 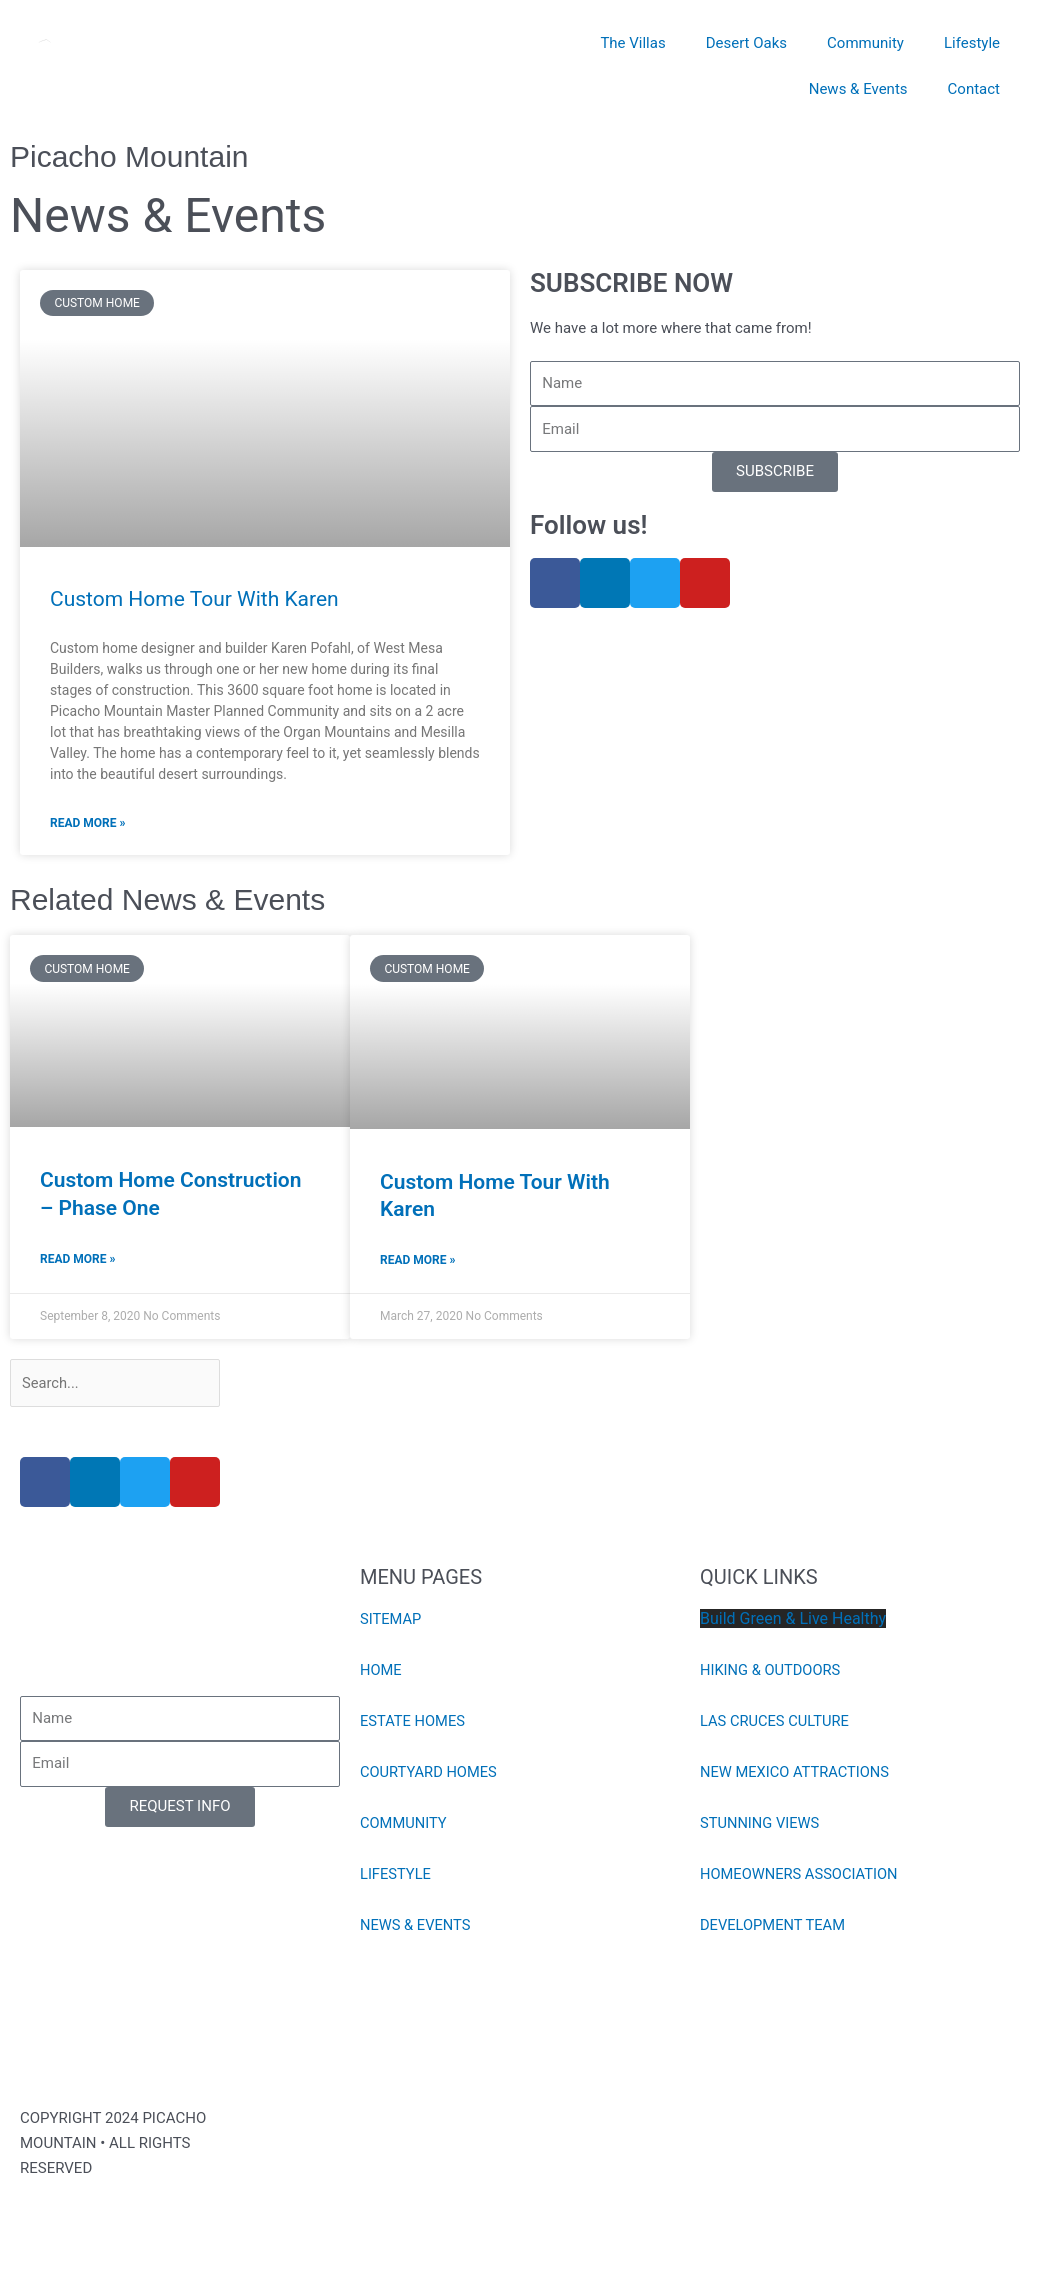 What do you see at coordinates (746, 43) in the screenshot?
I see `Desert Oaks` at bounding box center [746, 43].